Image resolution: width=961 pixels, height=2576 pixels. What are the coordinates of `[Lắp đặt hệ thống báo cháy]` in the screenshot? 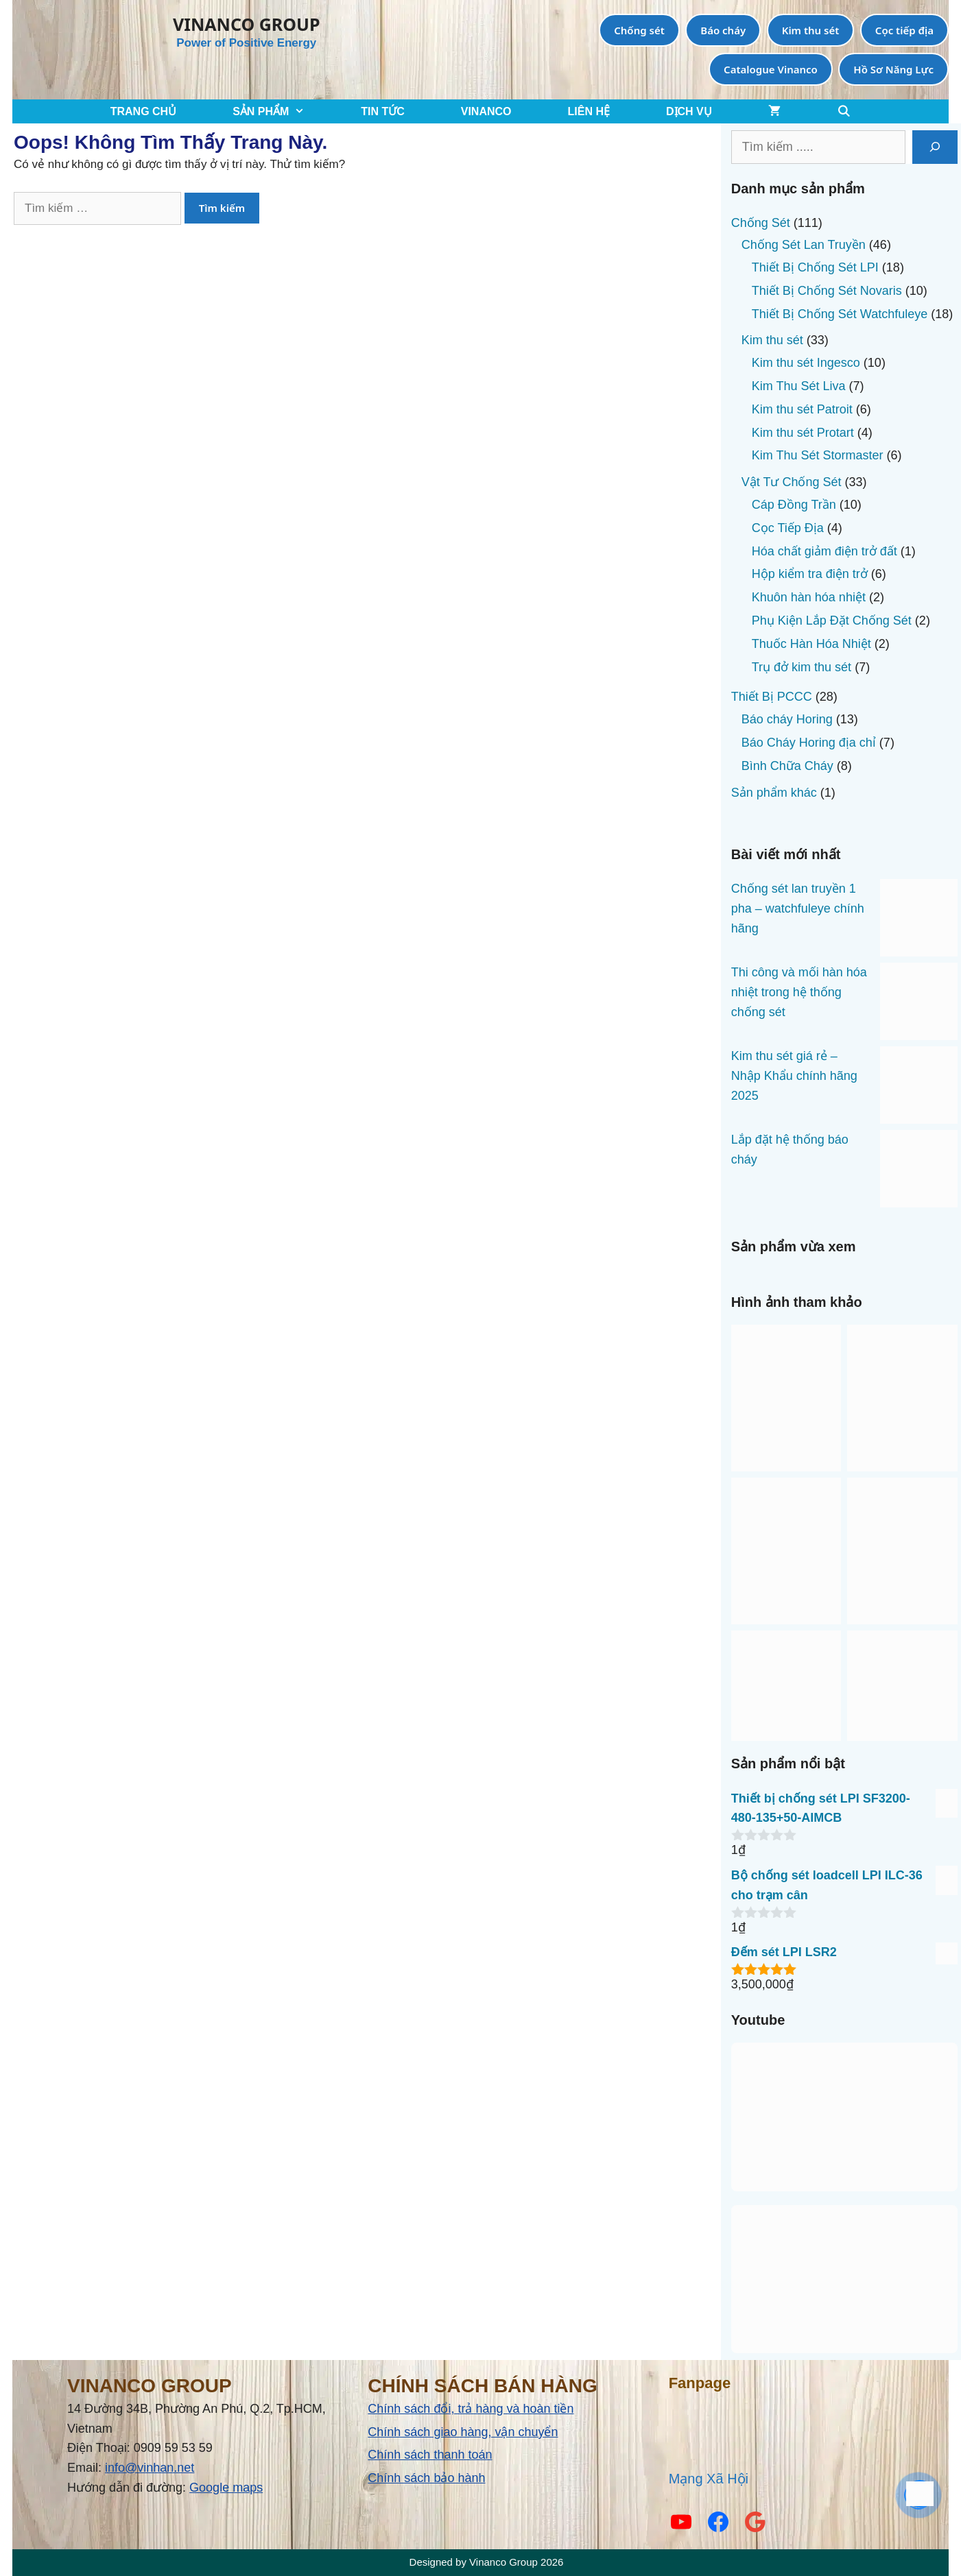 It's located at (919, 1172).